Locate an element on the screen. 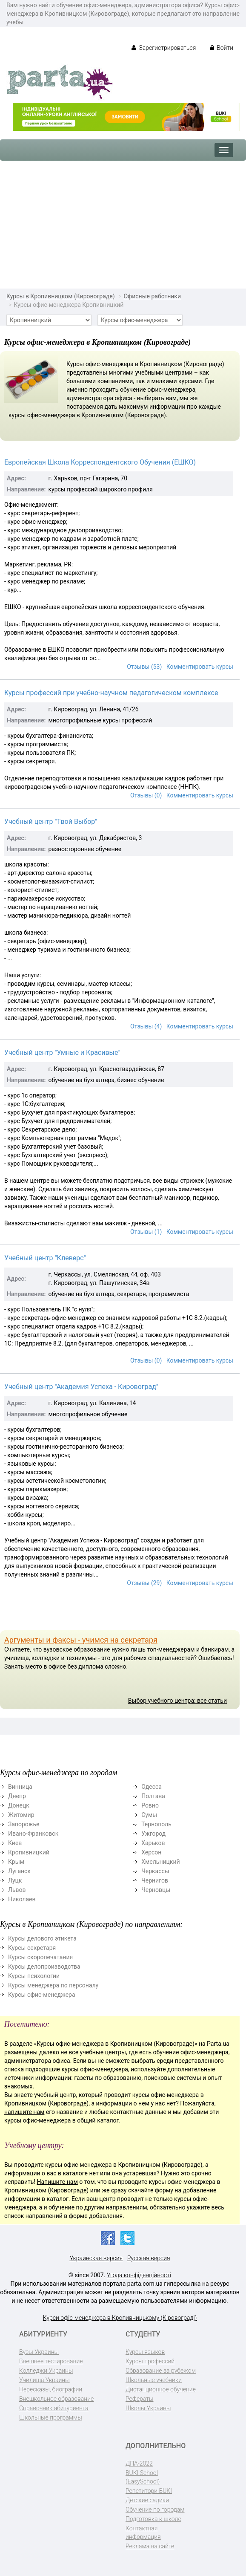 This screenshot has width=246, height=2576. Житомир is located at coordinates (21, 1814).